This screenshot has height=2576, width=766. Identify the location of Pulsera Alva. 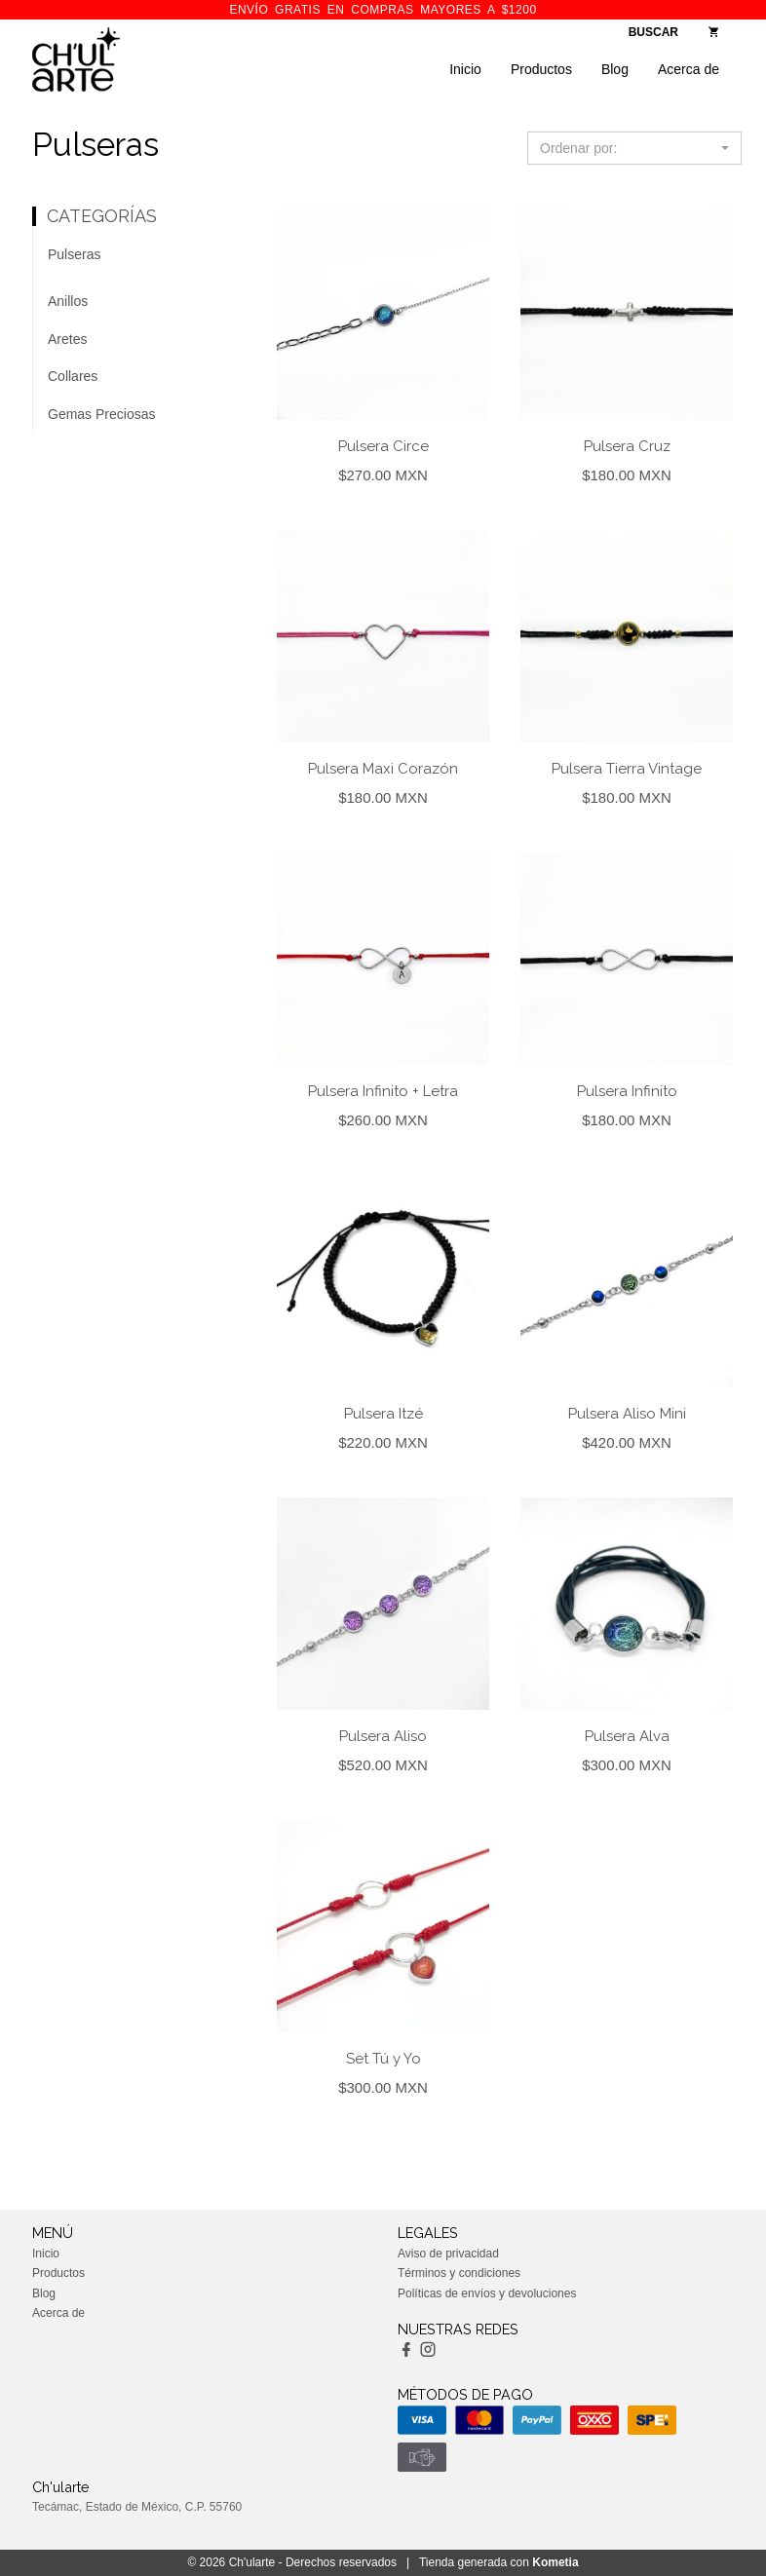
(627, 1736).